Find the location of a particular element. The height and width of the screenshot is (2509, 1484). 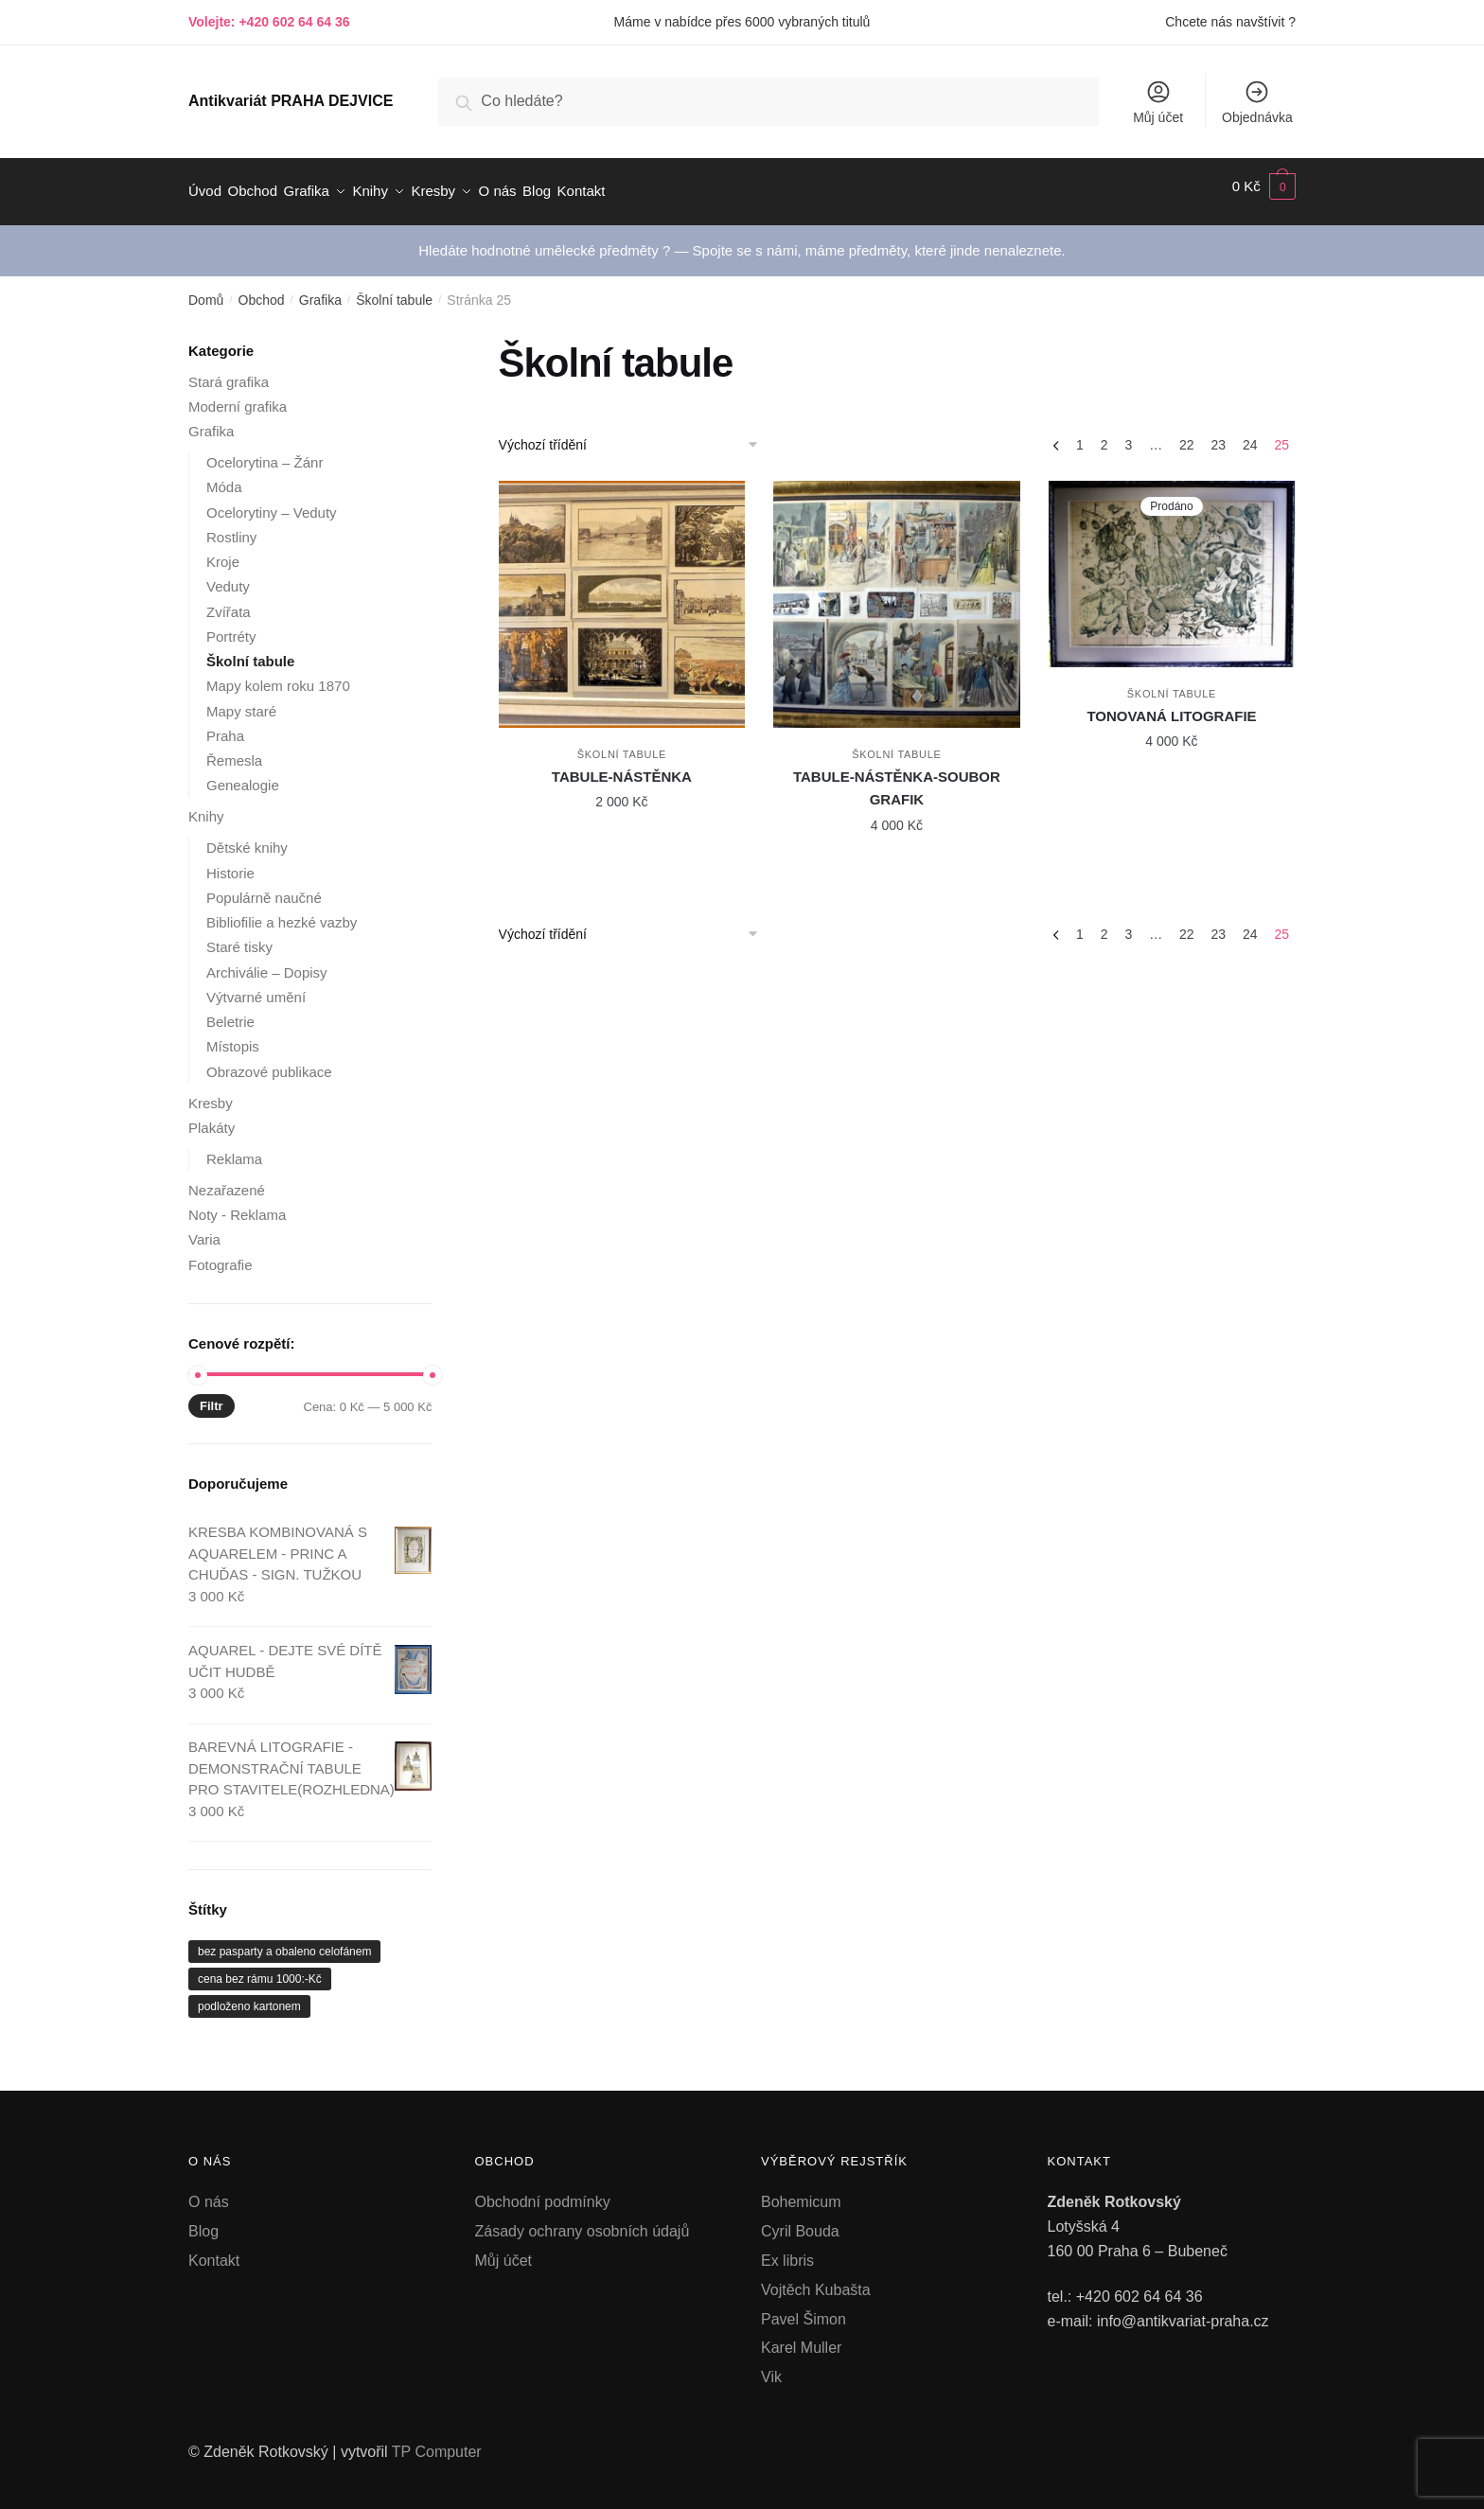

Fotografie is located at coordinates (220, 1254).